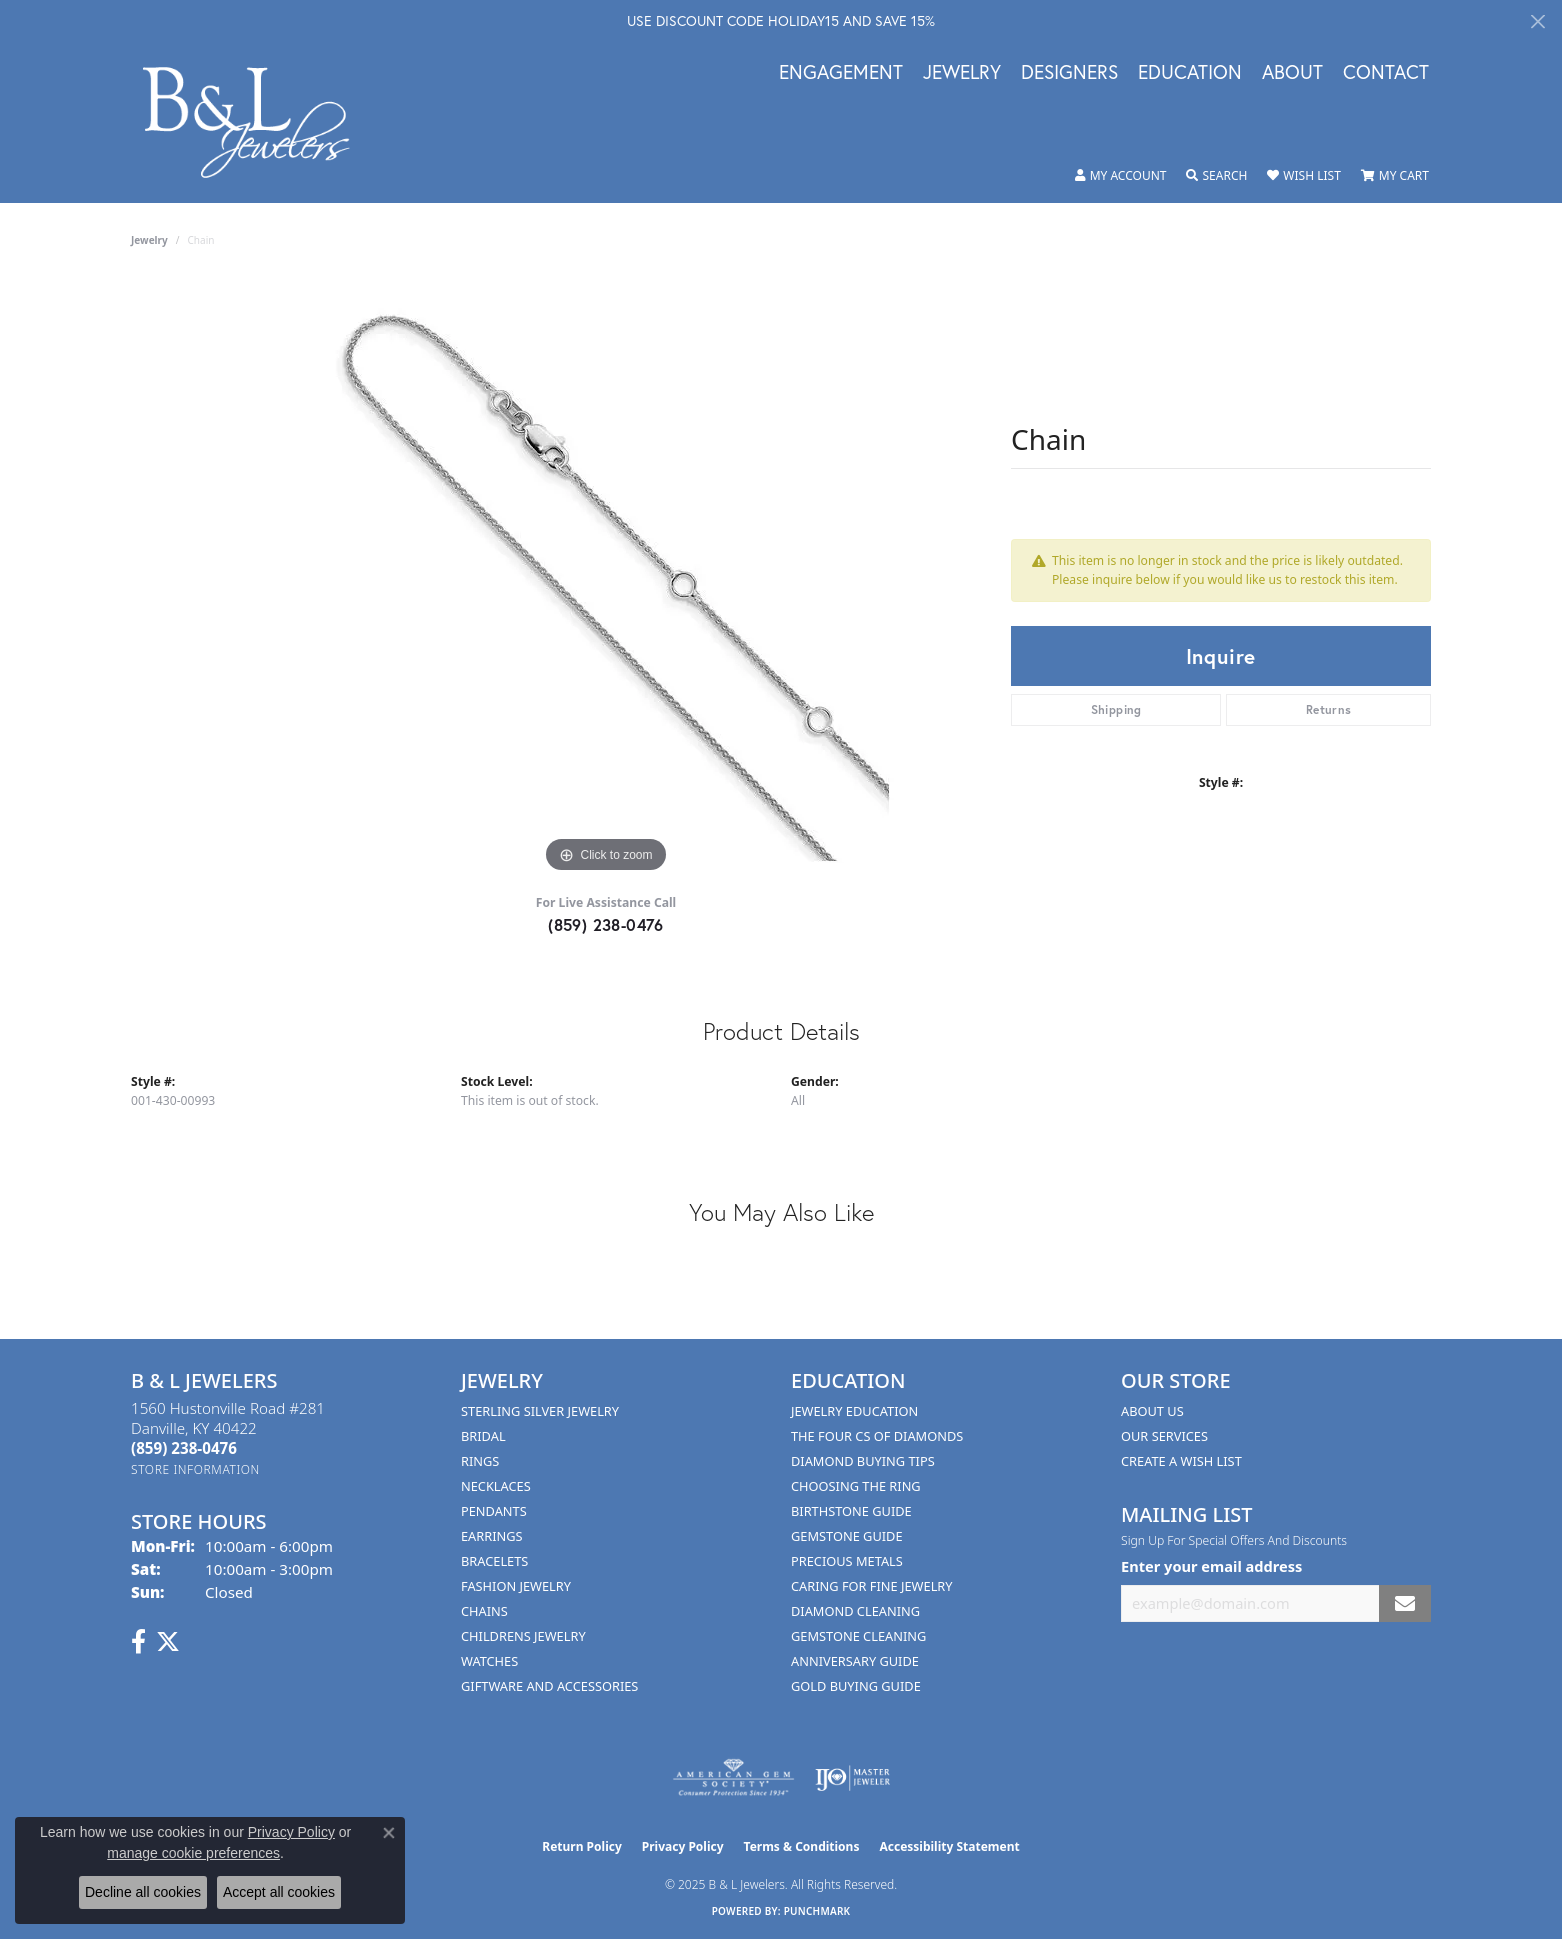  Describe the element at coordinates (279, 1892) in the screenshot. I see `Accept all cookies` at that location.